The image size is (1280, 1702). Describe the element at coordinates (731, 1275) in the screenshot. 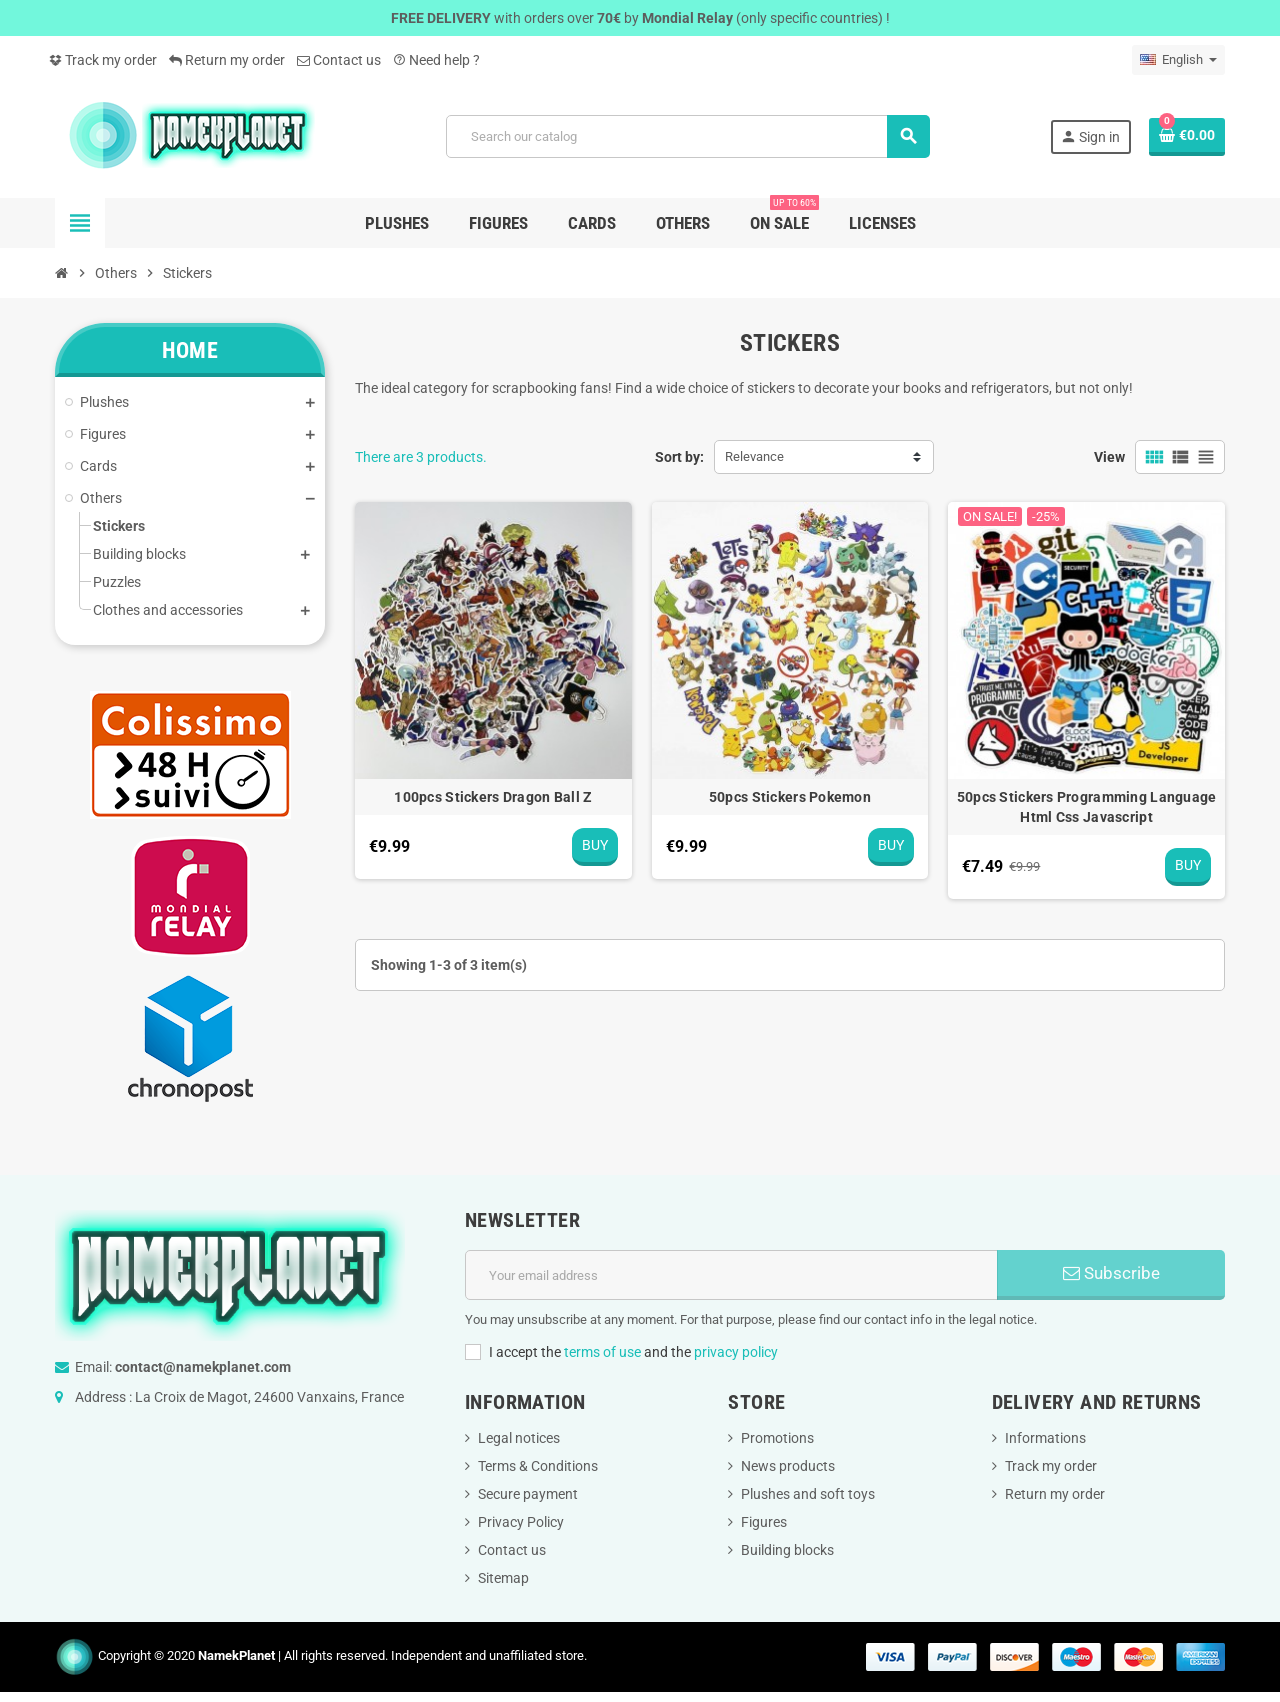

I see `[Email address]` at that location.